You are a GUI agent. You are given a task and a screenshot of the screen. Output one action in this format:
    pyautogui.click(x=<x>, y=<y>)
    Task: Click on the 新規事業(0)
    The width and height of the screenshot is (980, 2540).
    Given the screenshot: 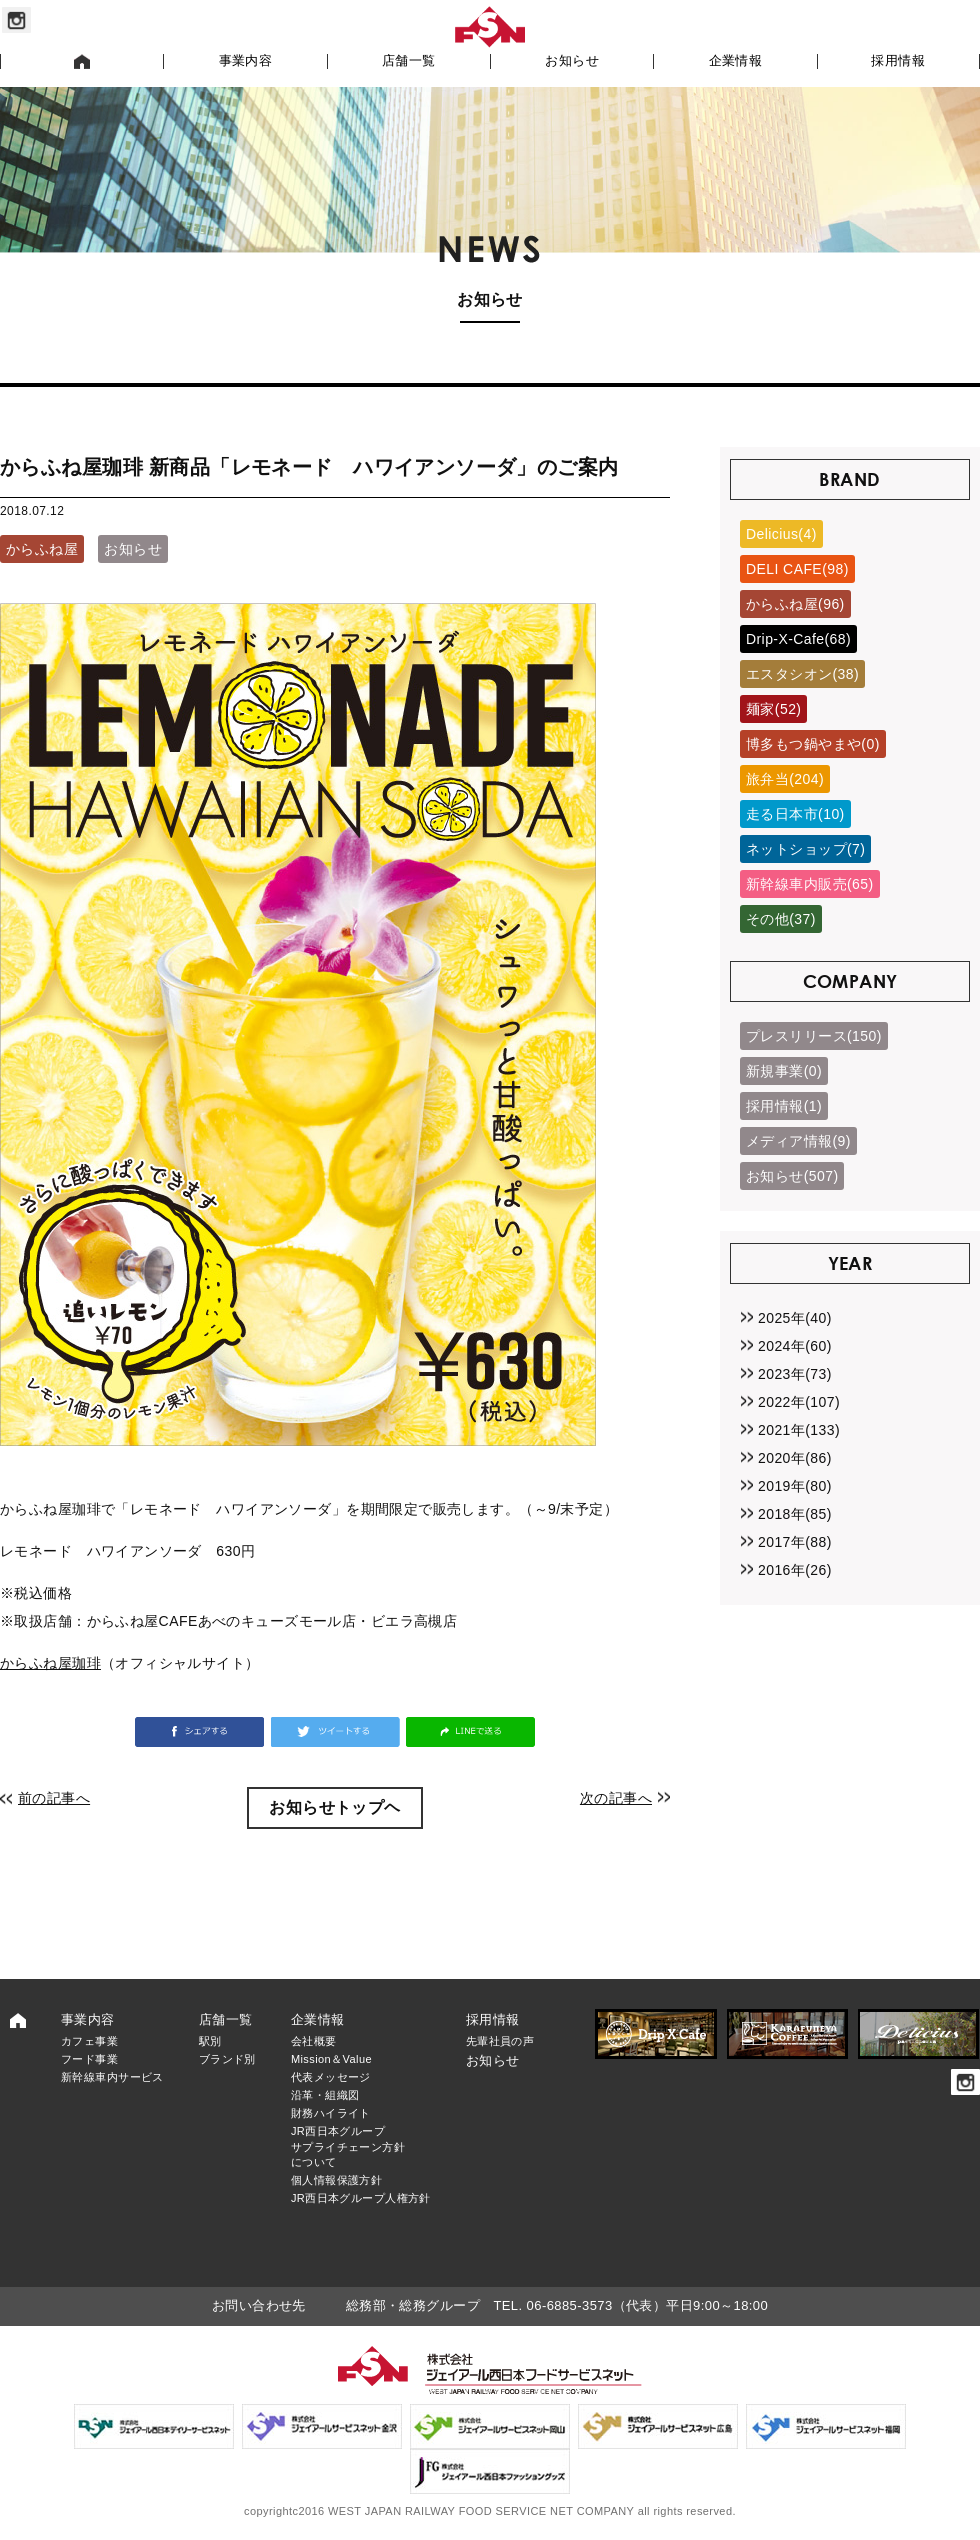 What is the action you would take?
    pyautogui.click(x=784, y=1071)
    